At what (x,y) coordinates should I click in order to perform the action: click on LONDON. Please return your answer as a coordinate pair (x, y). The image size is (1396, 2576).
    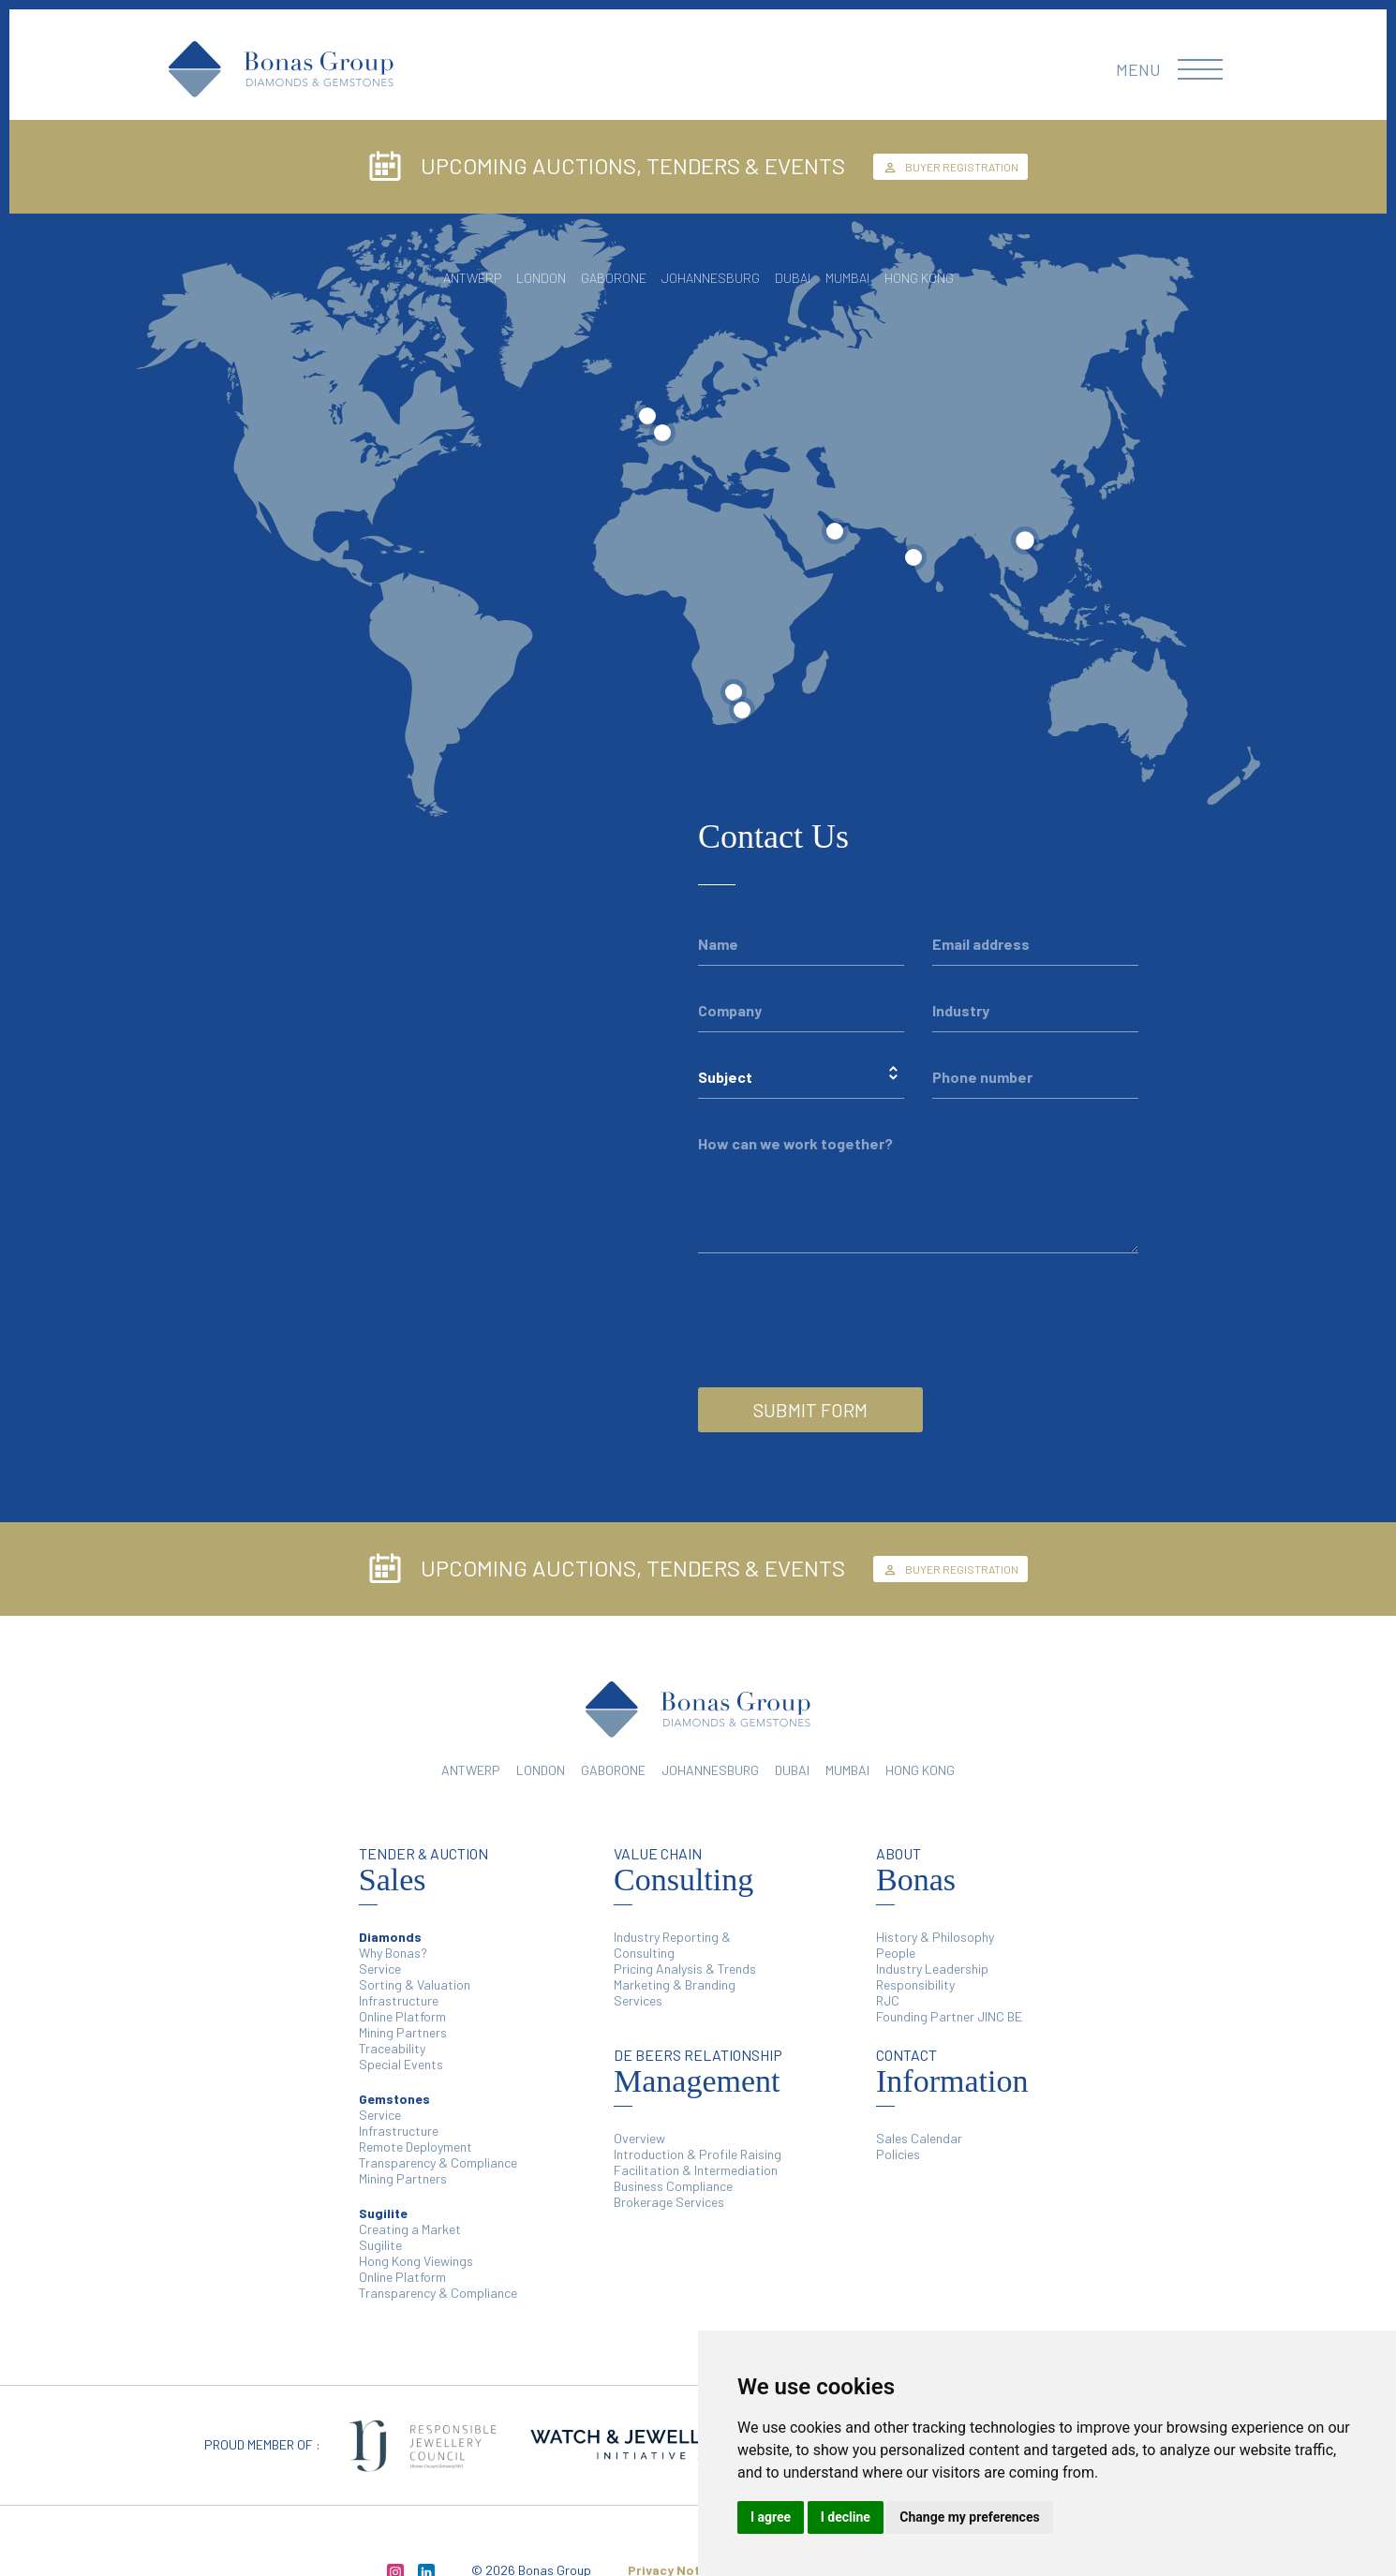
    Looking at the image, I should click on (540, 1770).